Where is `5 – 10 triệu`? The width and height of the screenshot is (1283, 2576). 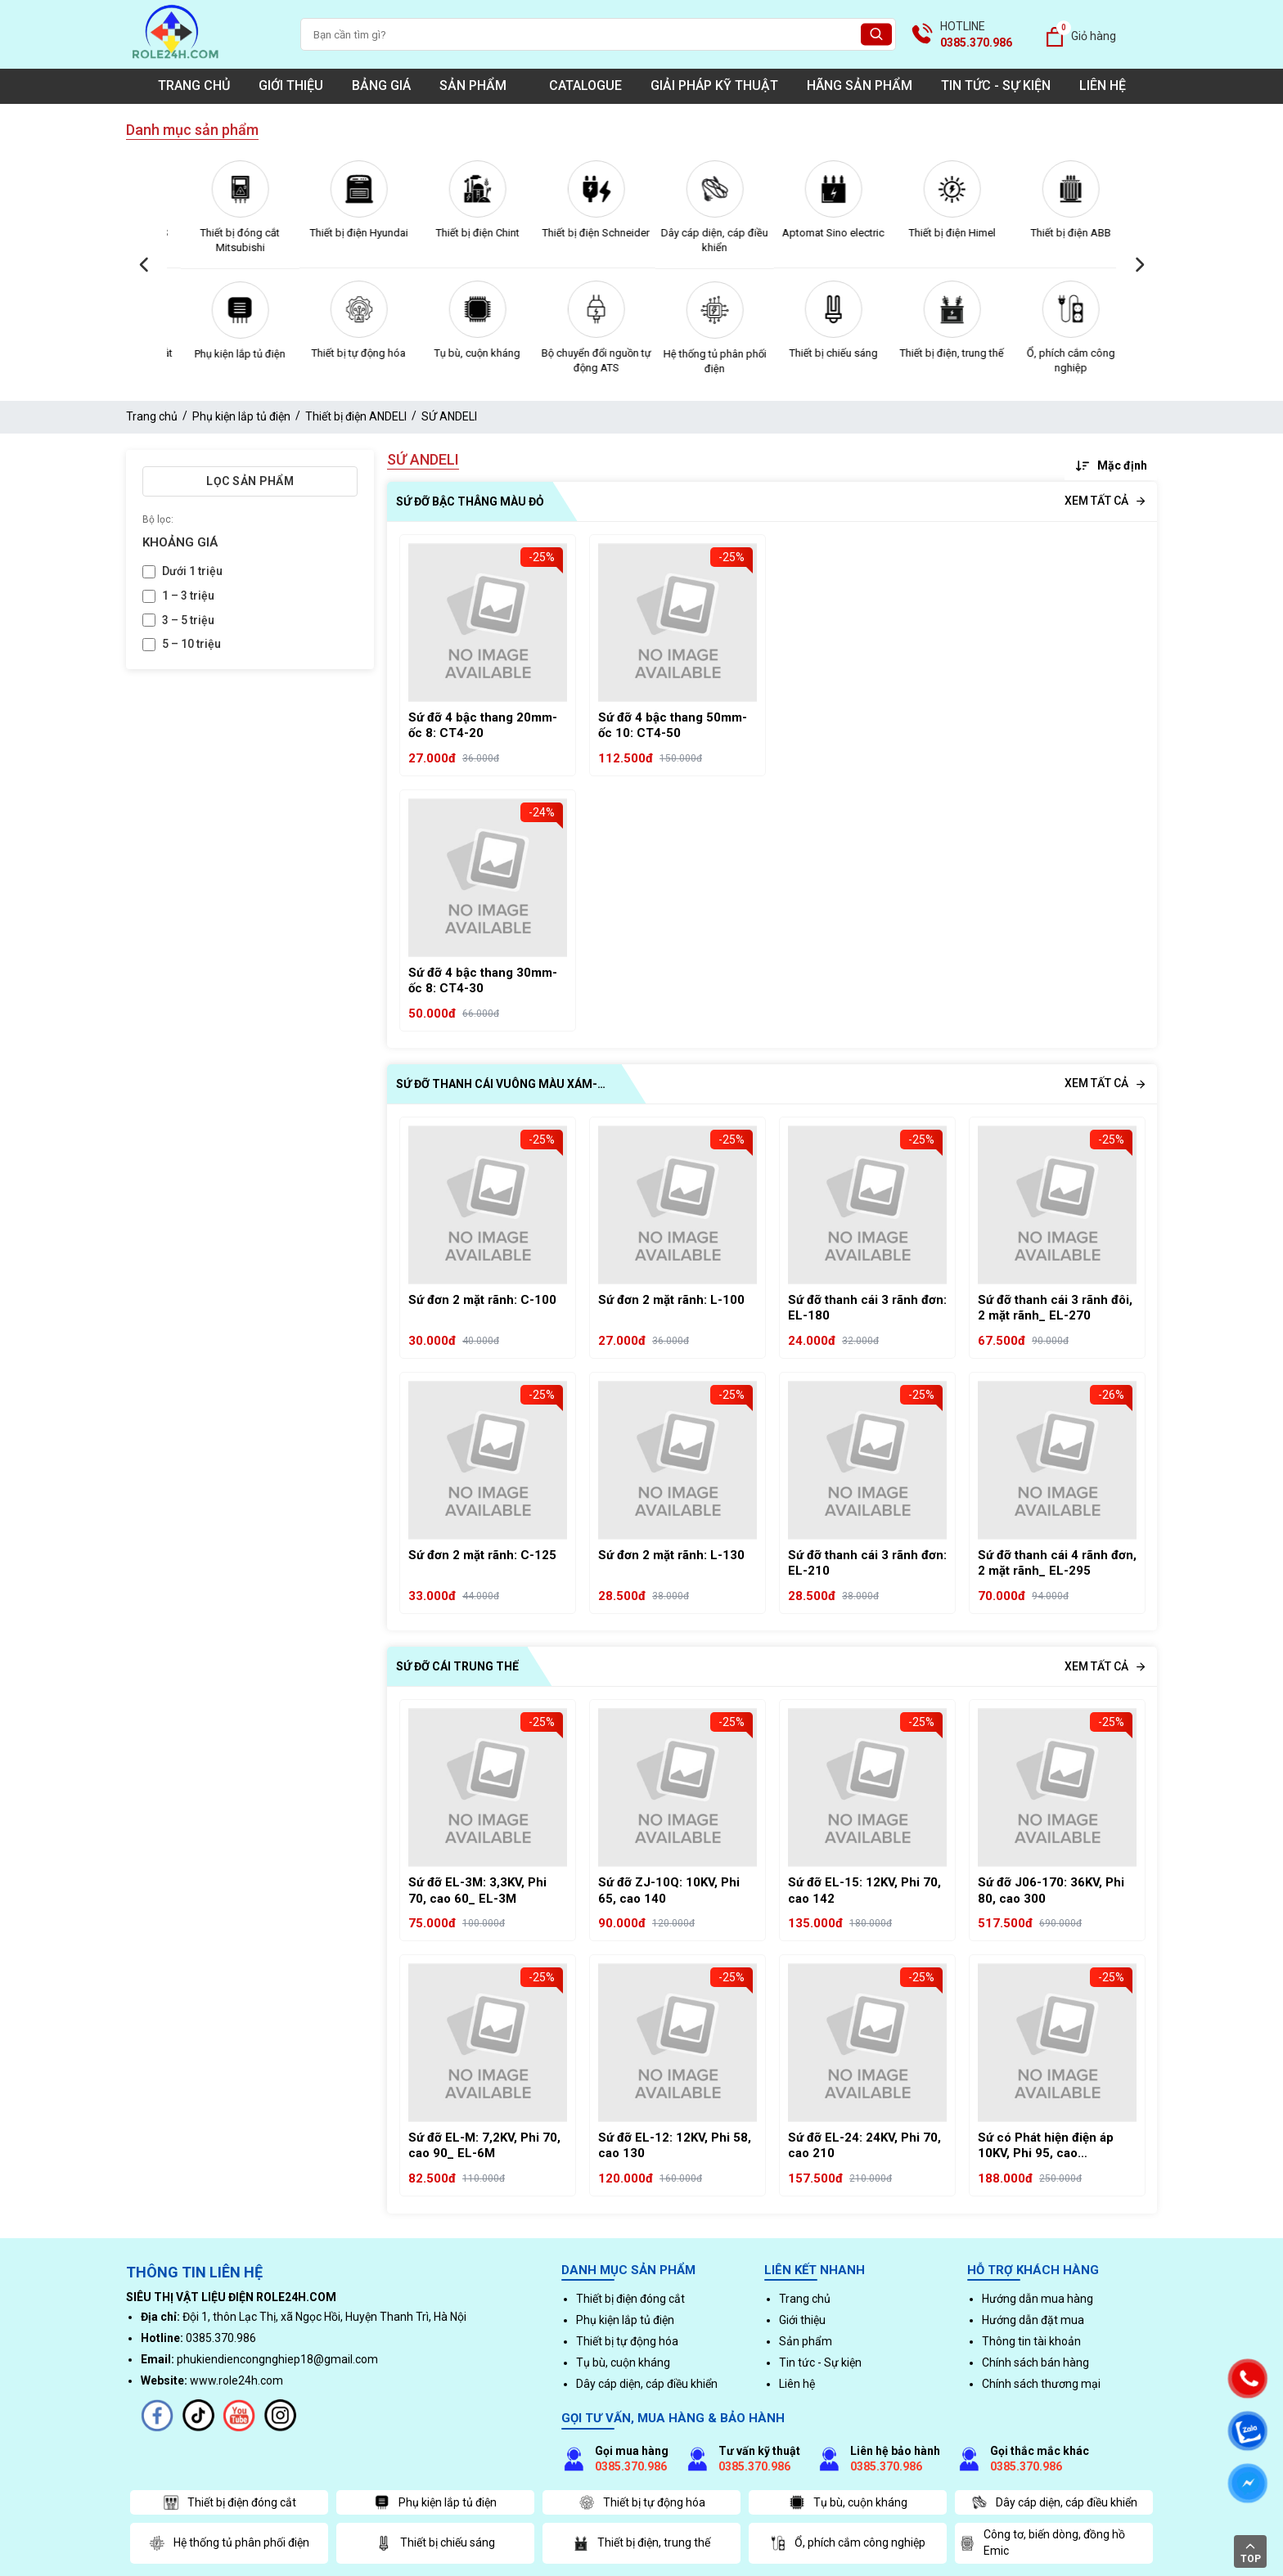 5 – 10 triệu is located at coordinates (191, 643).